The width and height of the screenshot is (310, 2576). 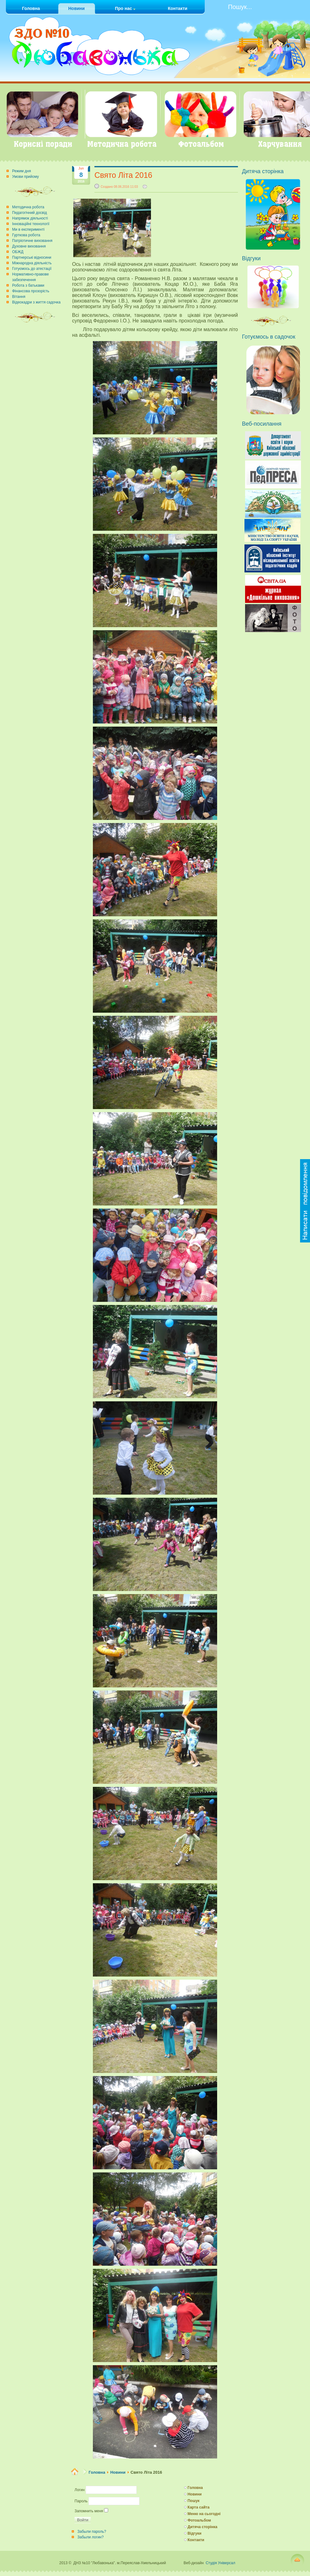 What do you see at coordinates (194, 2501) in the screenshot?
I see `Пошук` at bounding box center [194, 2501].